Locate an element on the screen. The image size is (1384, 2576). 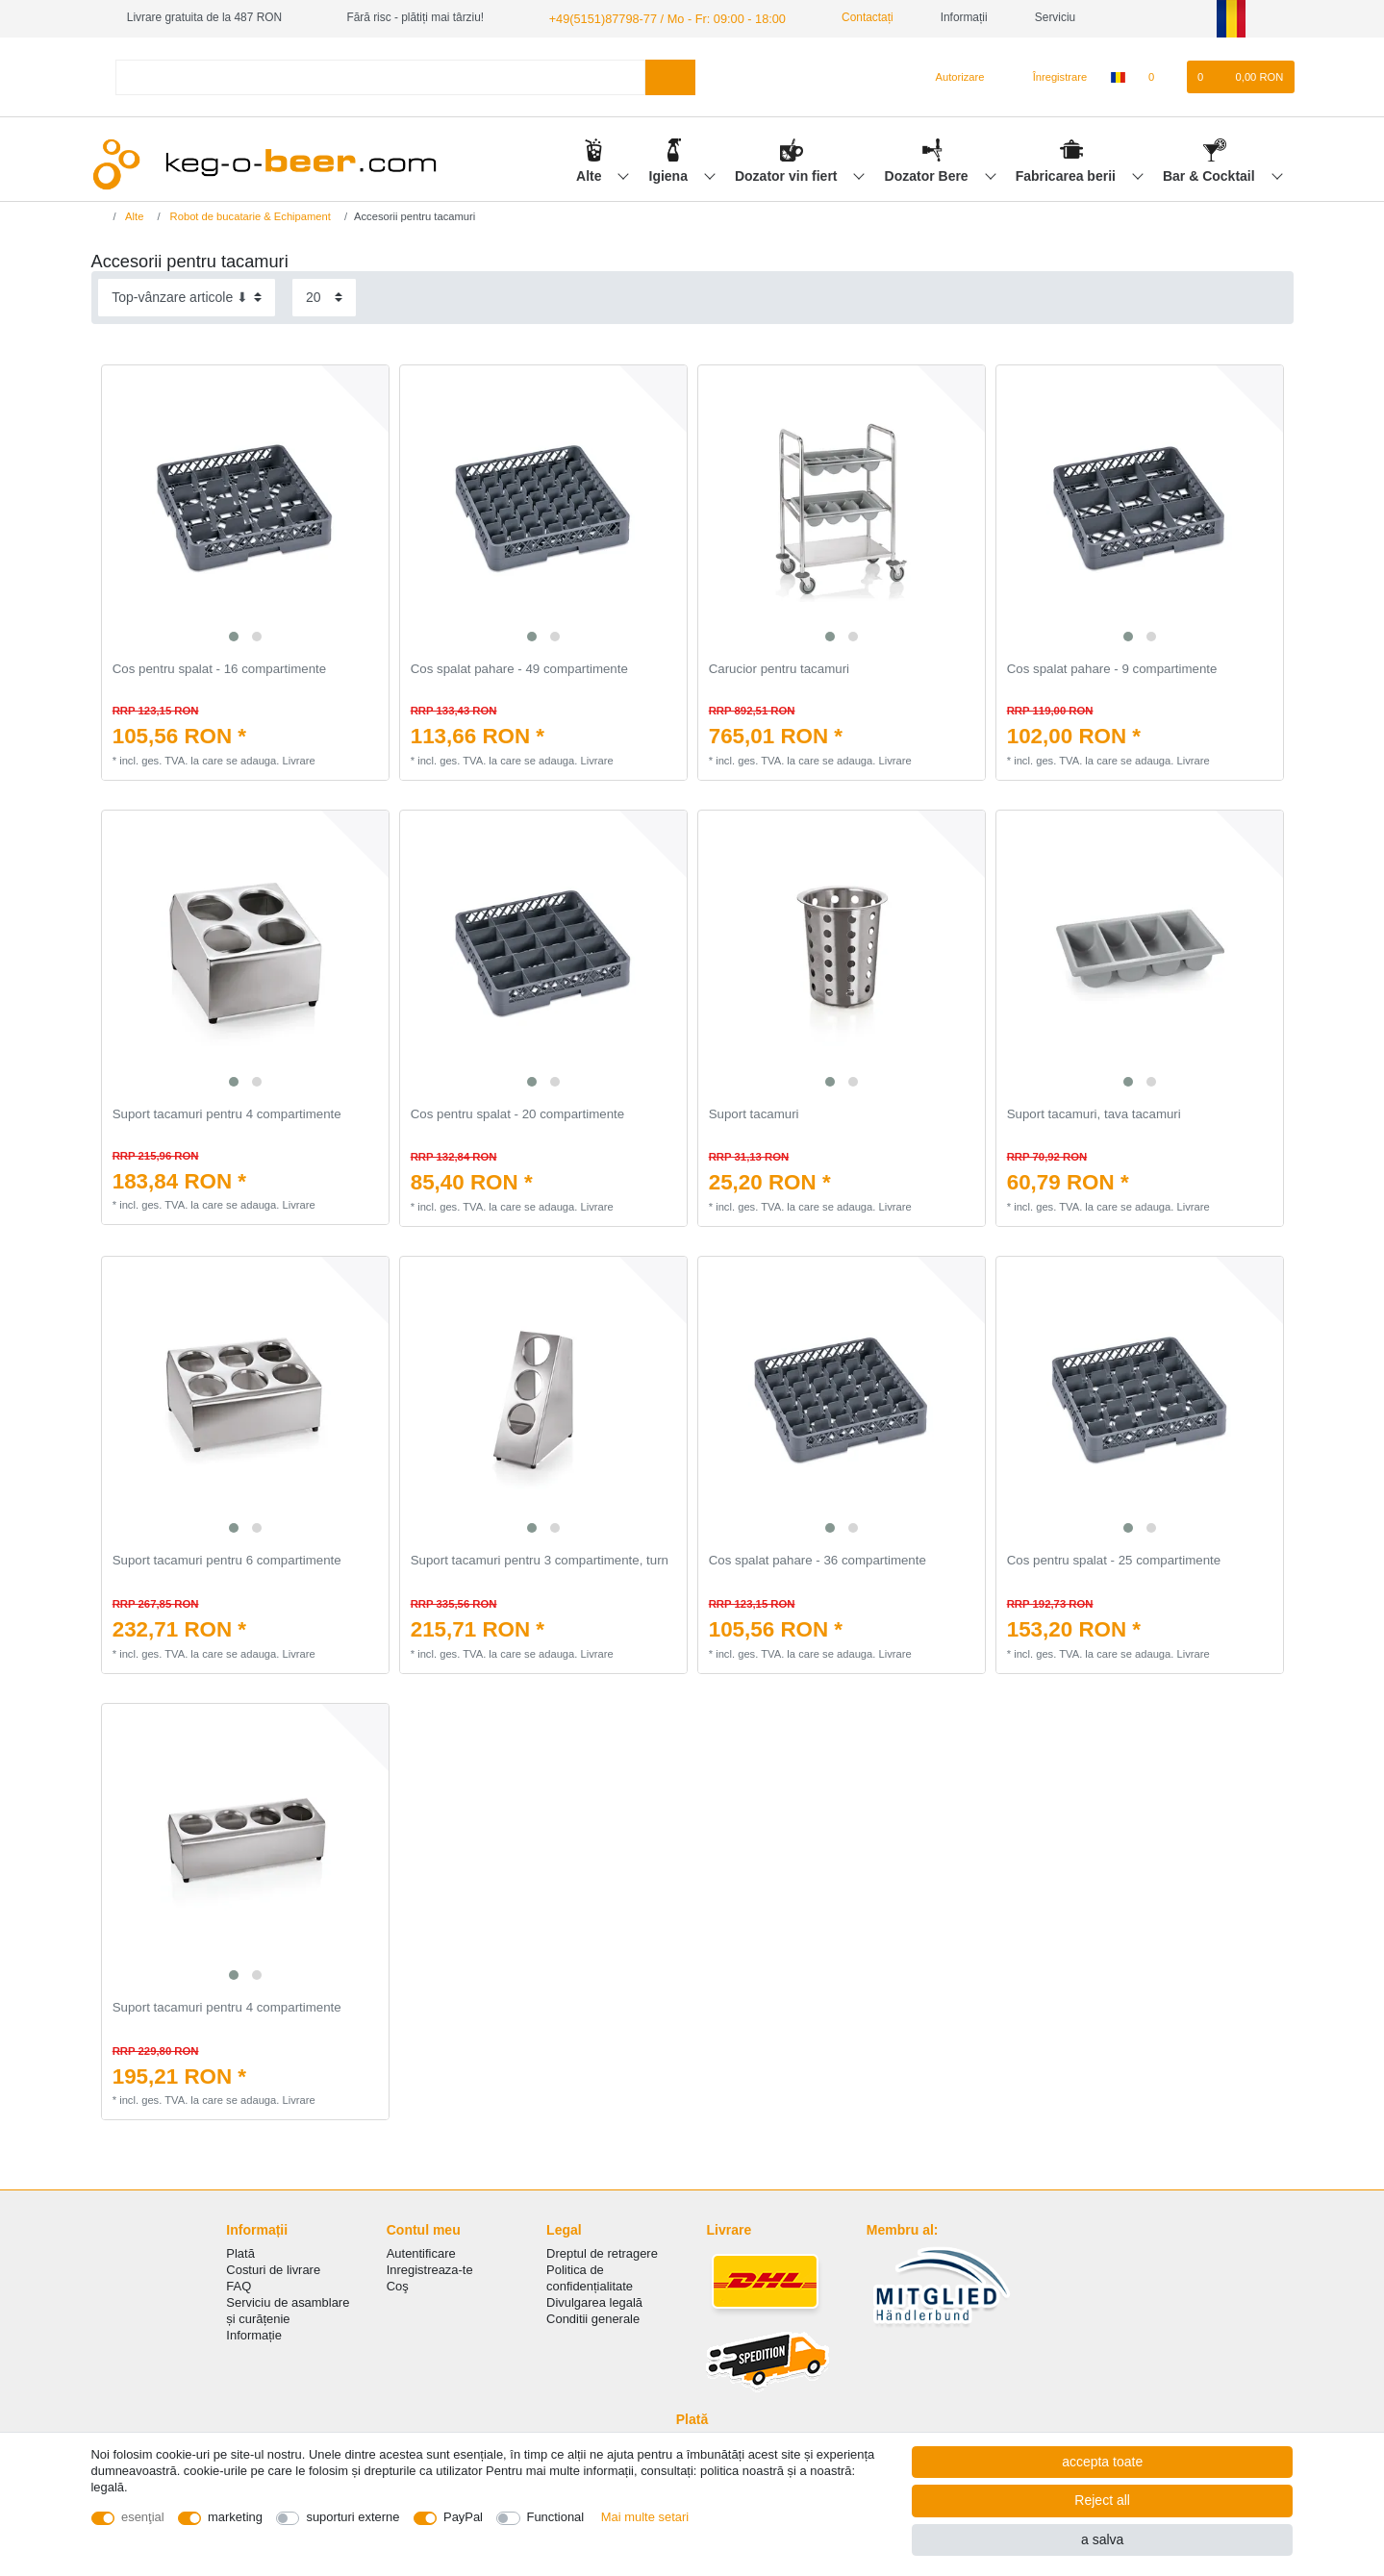
+49(5151)87798-77 / Mo - Fr: 09:00 - 18:00 is located at coordinates (657, 17).